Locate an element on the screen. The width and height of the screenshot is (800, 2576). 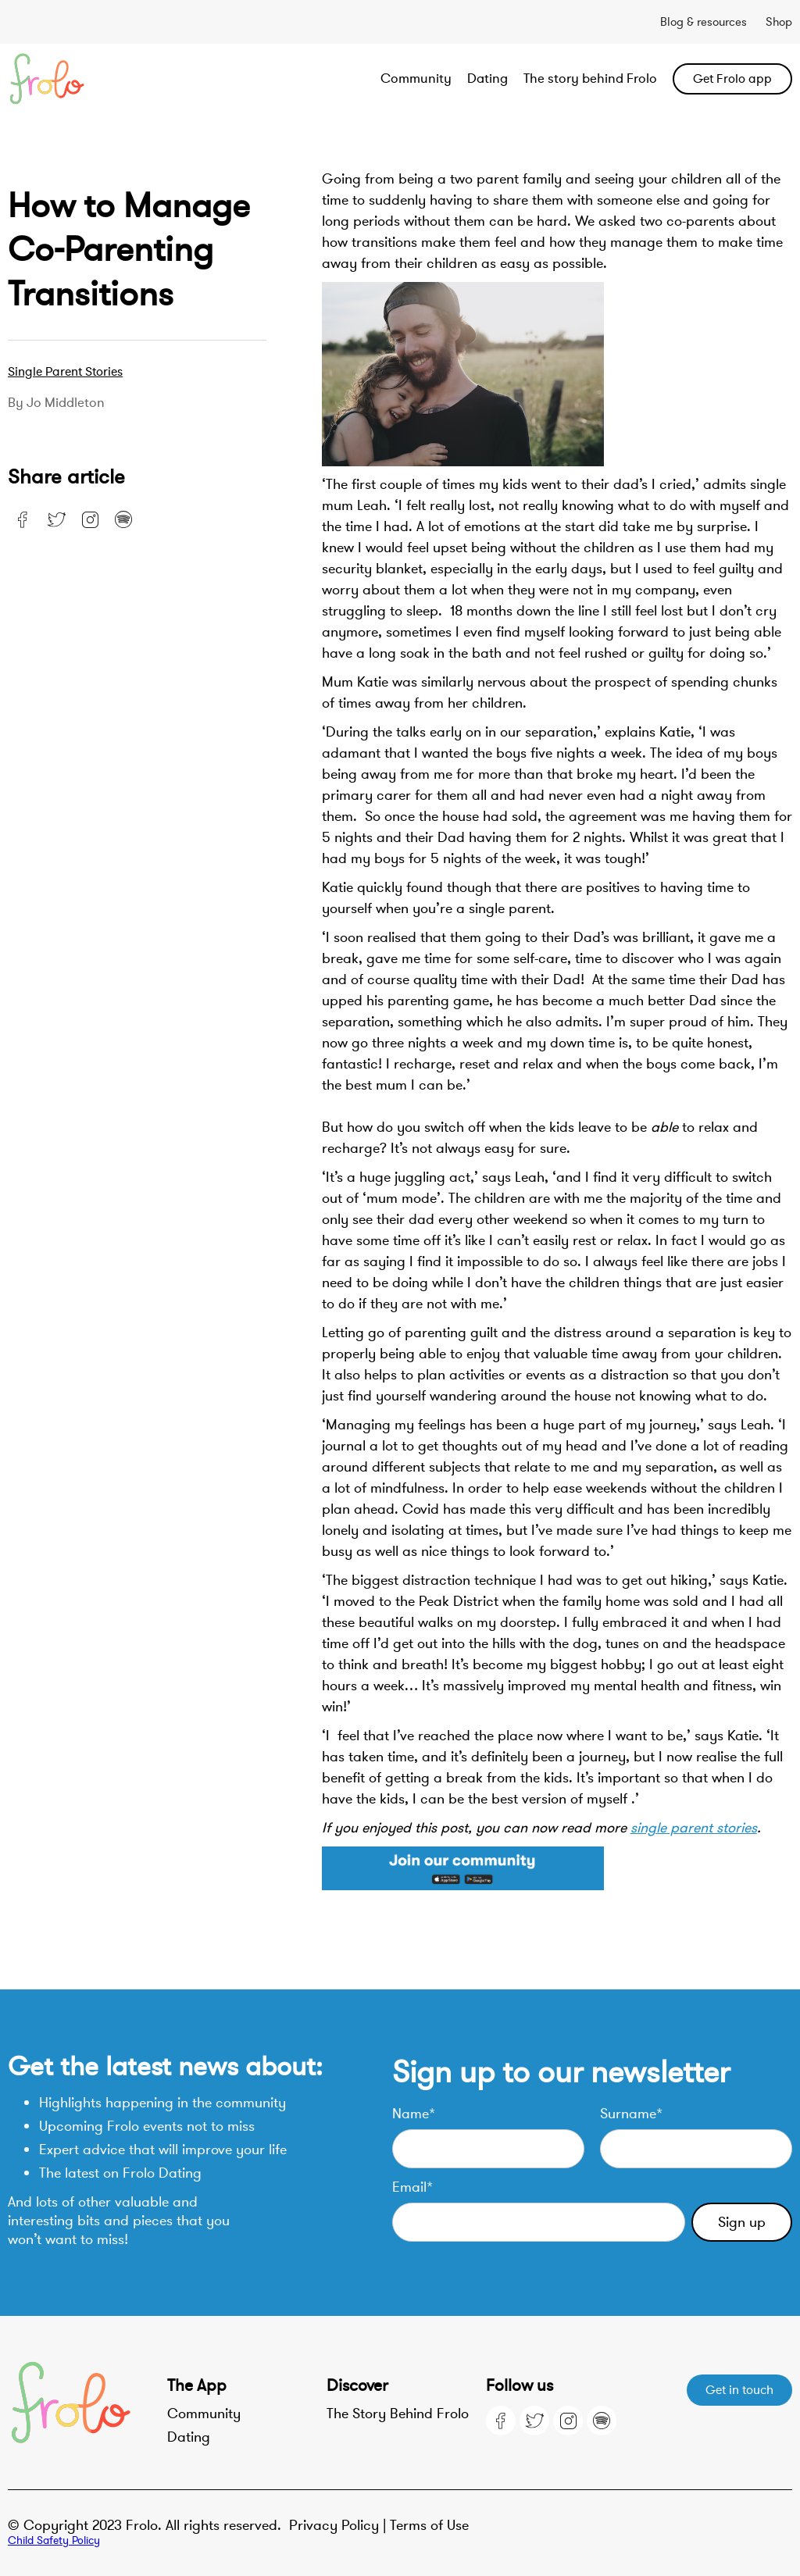
The story behind Frolo is located at coordinates (590, 78).